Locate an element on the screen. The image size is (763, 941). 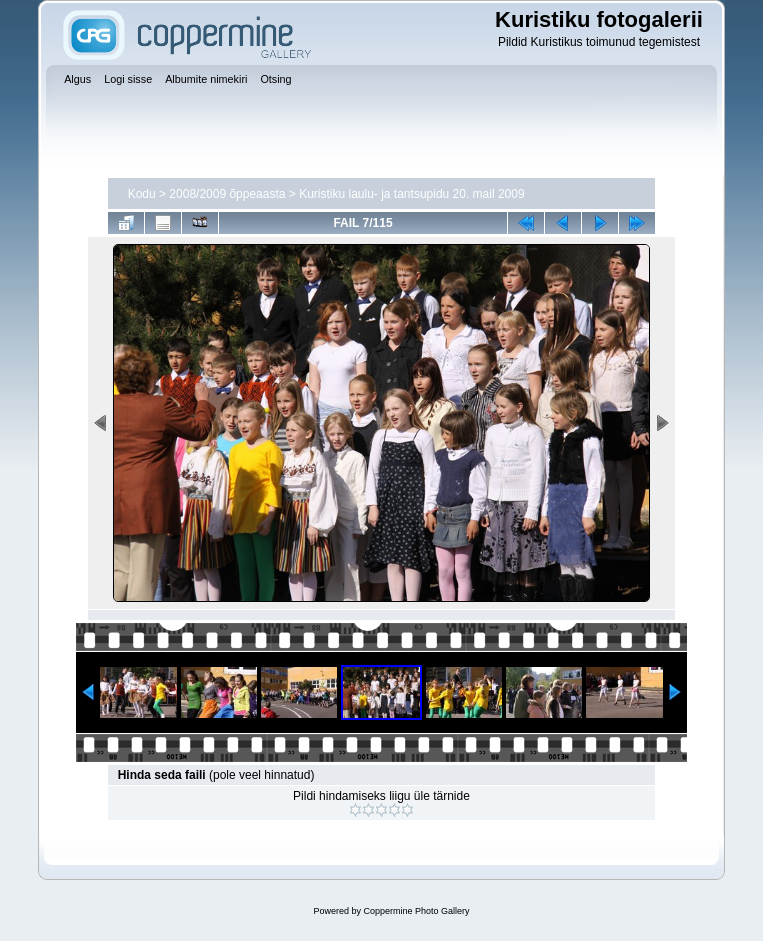
Coppermine Photo Gallery is located at coordinates (416, 911).